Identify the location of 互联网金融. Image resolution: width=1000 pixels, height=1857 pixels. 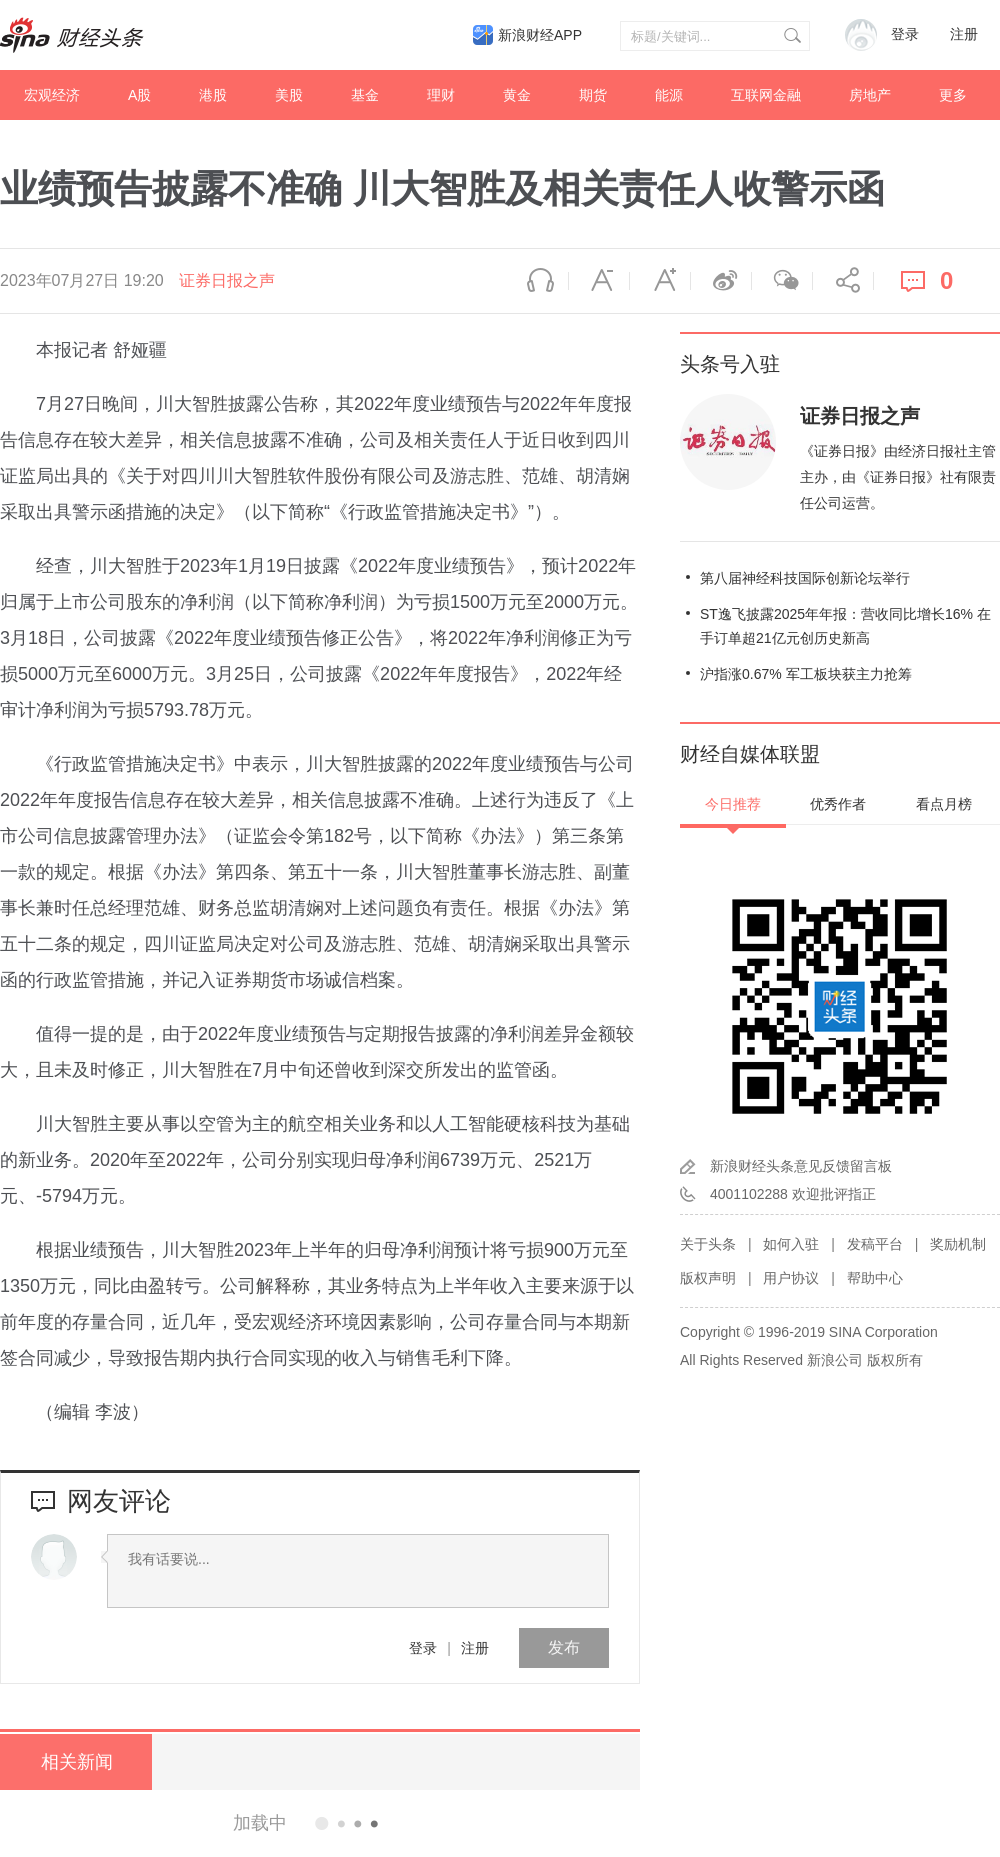
(766, 95).